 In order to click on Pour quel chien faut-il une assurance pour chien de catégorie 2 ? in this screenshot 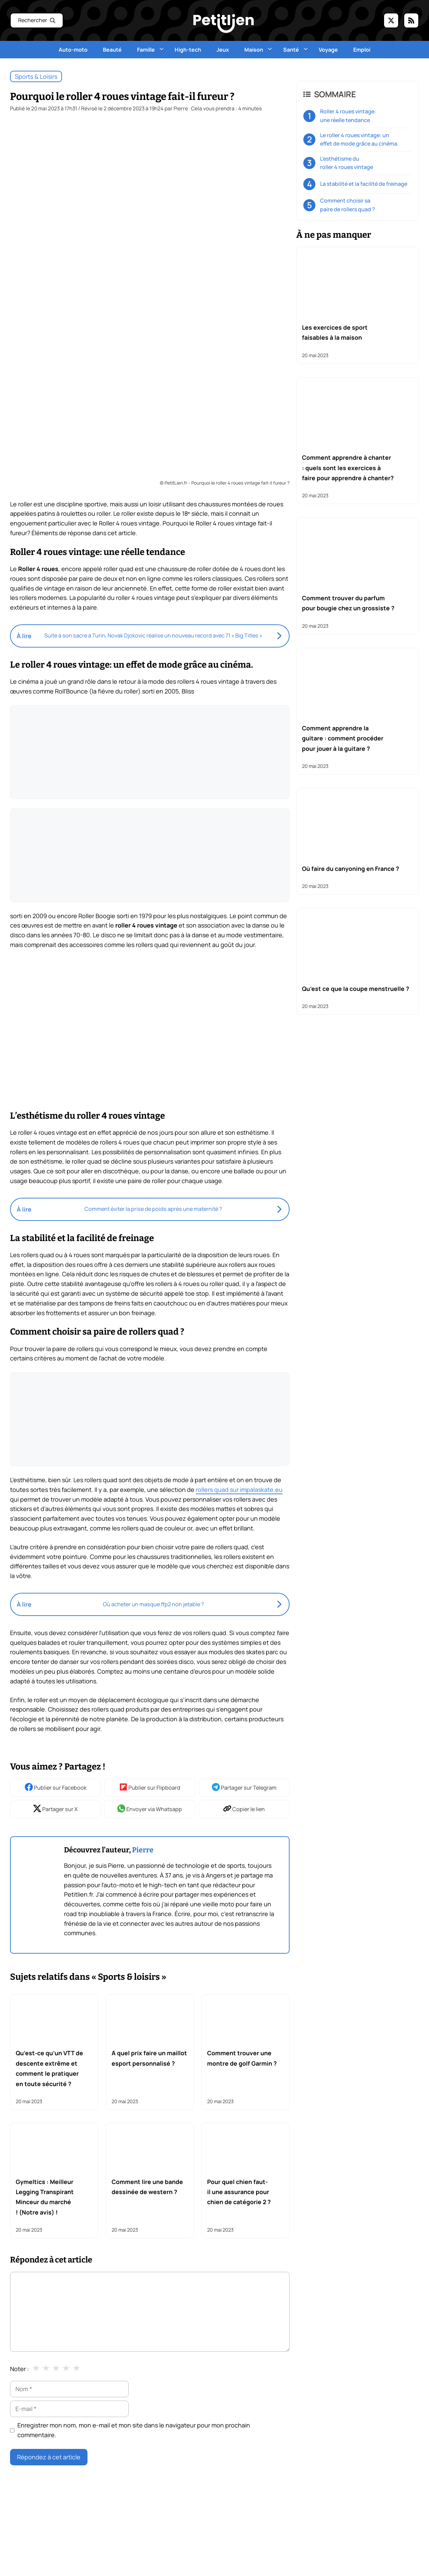, I will do `click(239, 2192)`.